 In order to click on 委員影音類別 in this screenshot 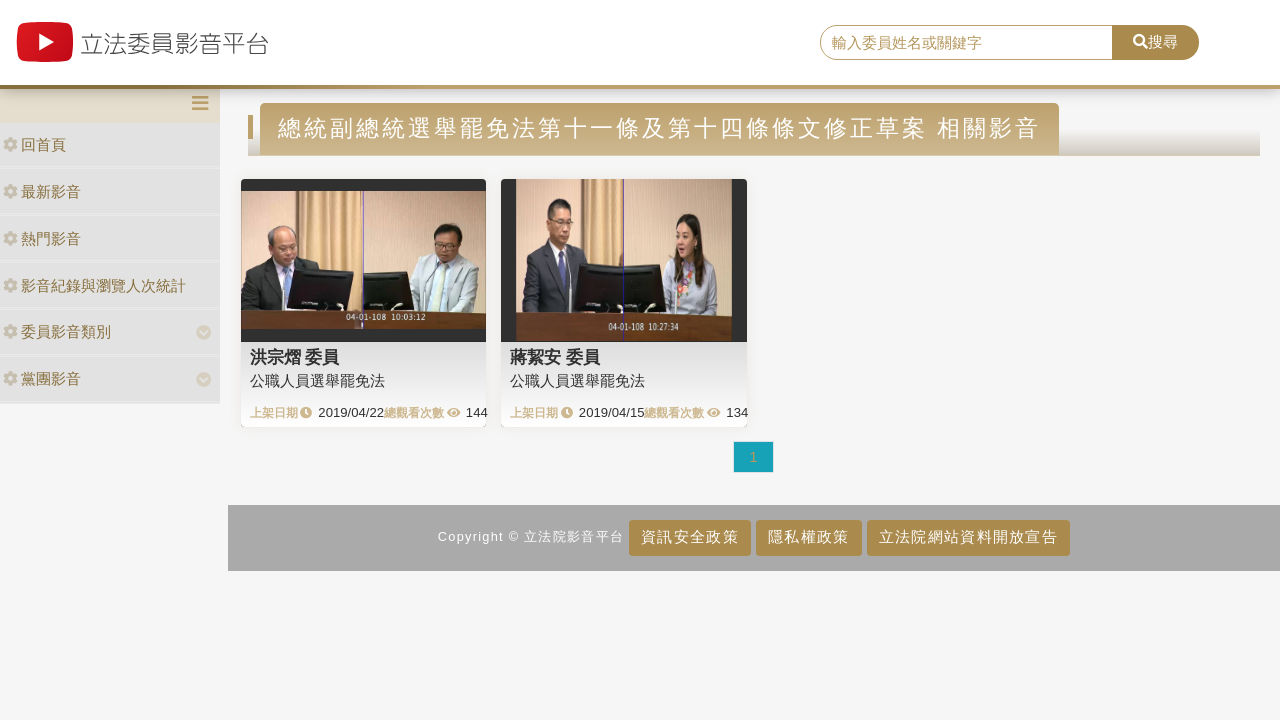, I will do `click(57, 331)`.